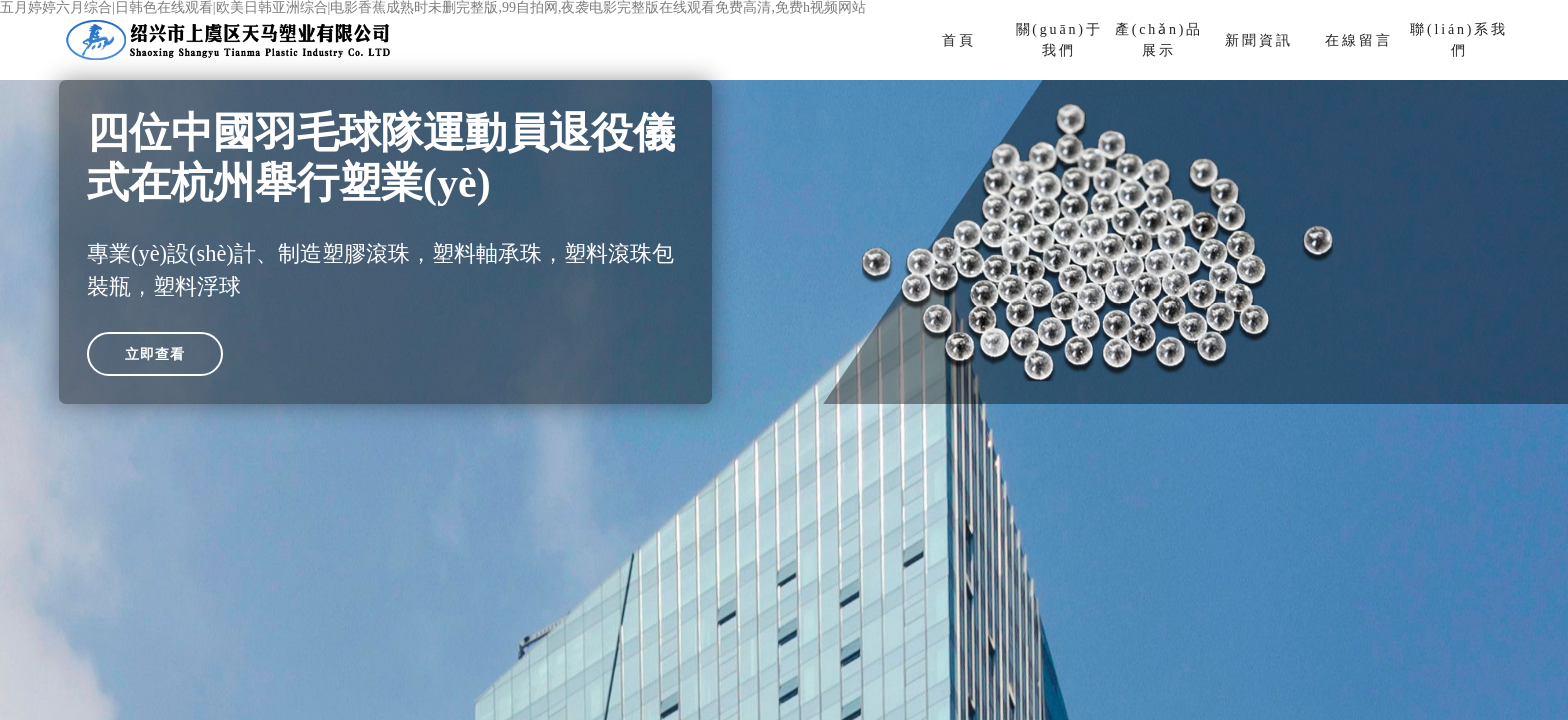 The height and width of the screenshot is (720, 1568). Describe the element at coordinates (1258, 40) in the screenshot. I see `新聞資訊` at that location.